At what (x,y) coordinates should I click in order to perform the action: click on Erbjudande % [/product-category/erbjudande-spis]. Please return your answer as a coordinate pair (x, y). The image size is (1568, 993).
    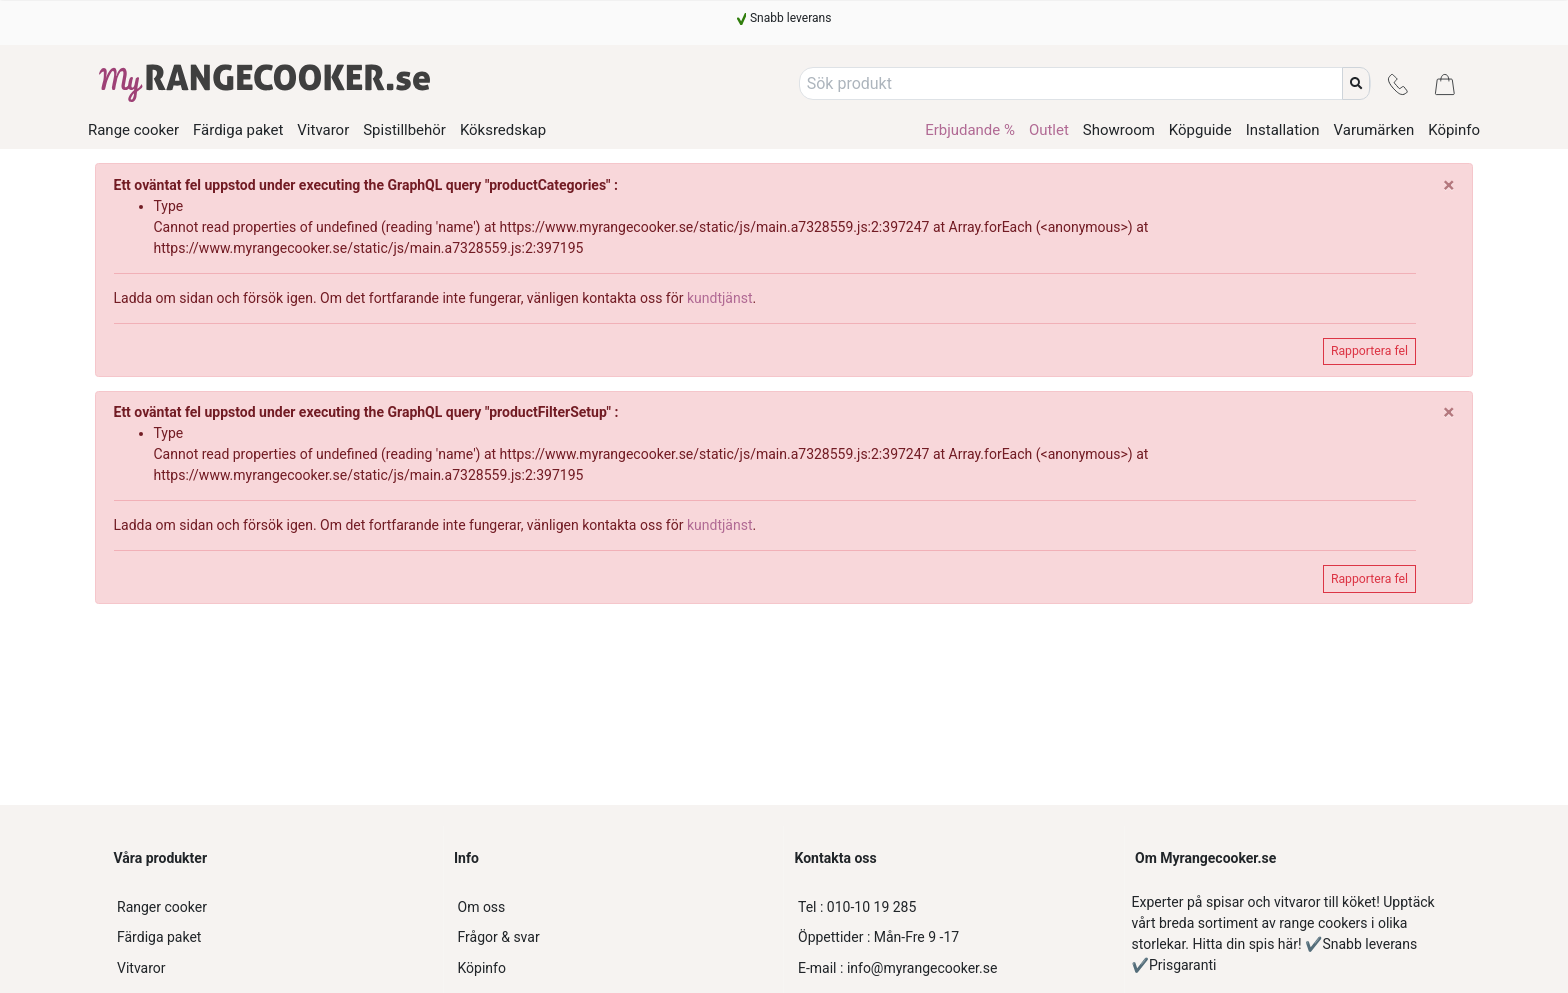
    Looking at the image, I should click on (970, 130).